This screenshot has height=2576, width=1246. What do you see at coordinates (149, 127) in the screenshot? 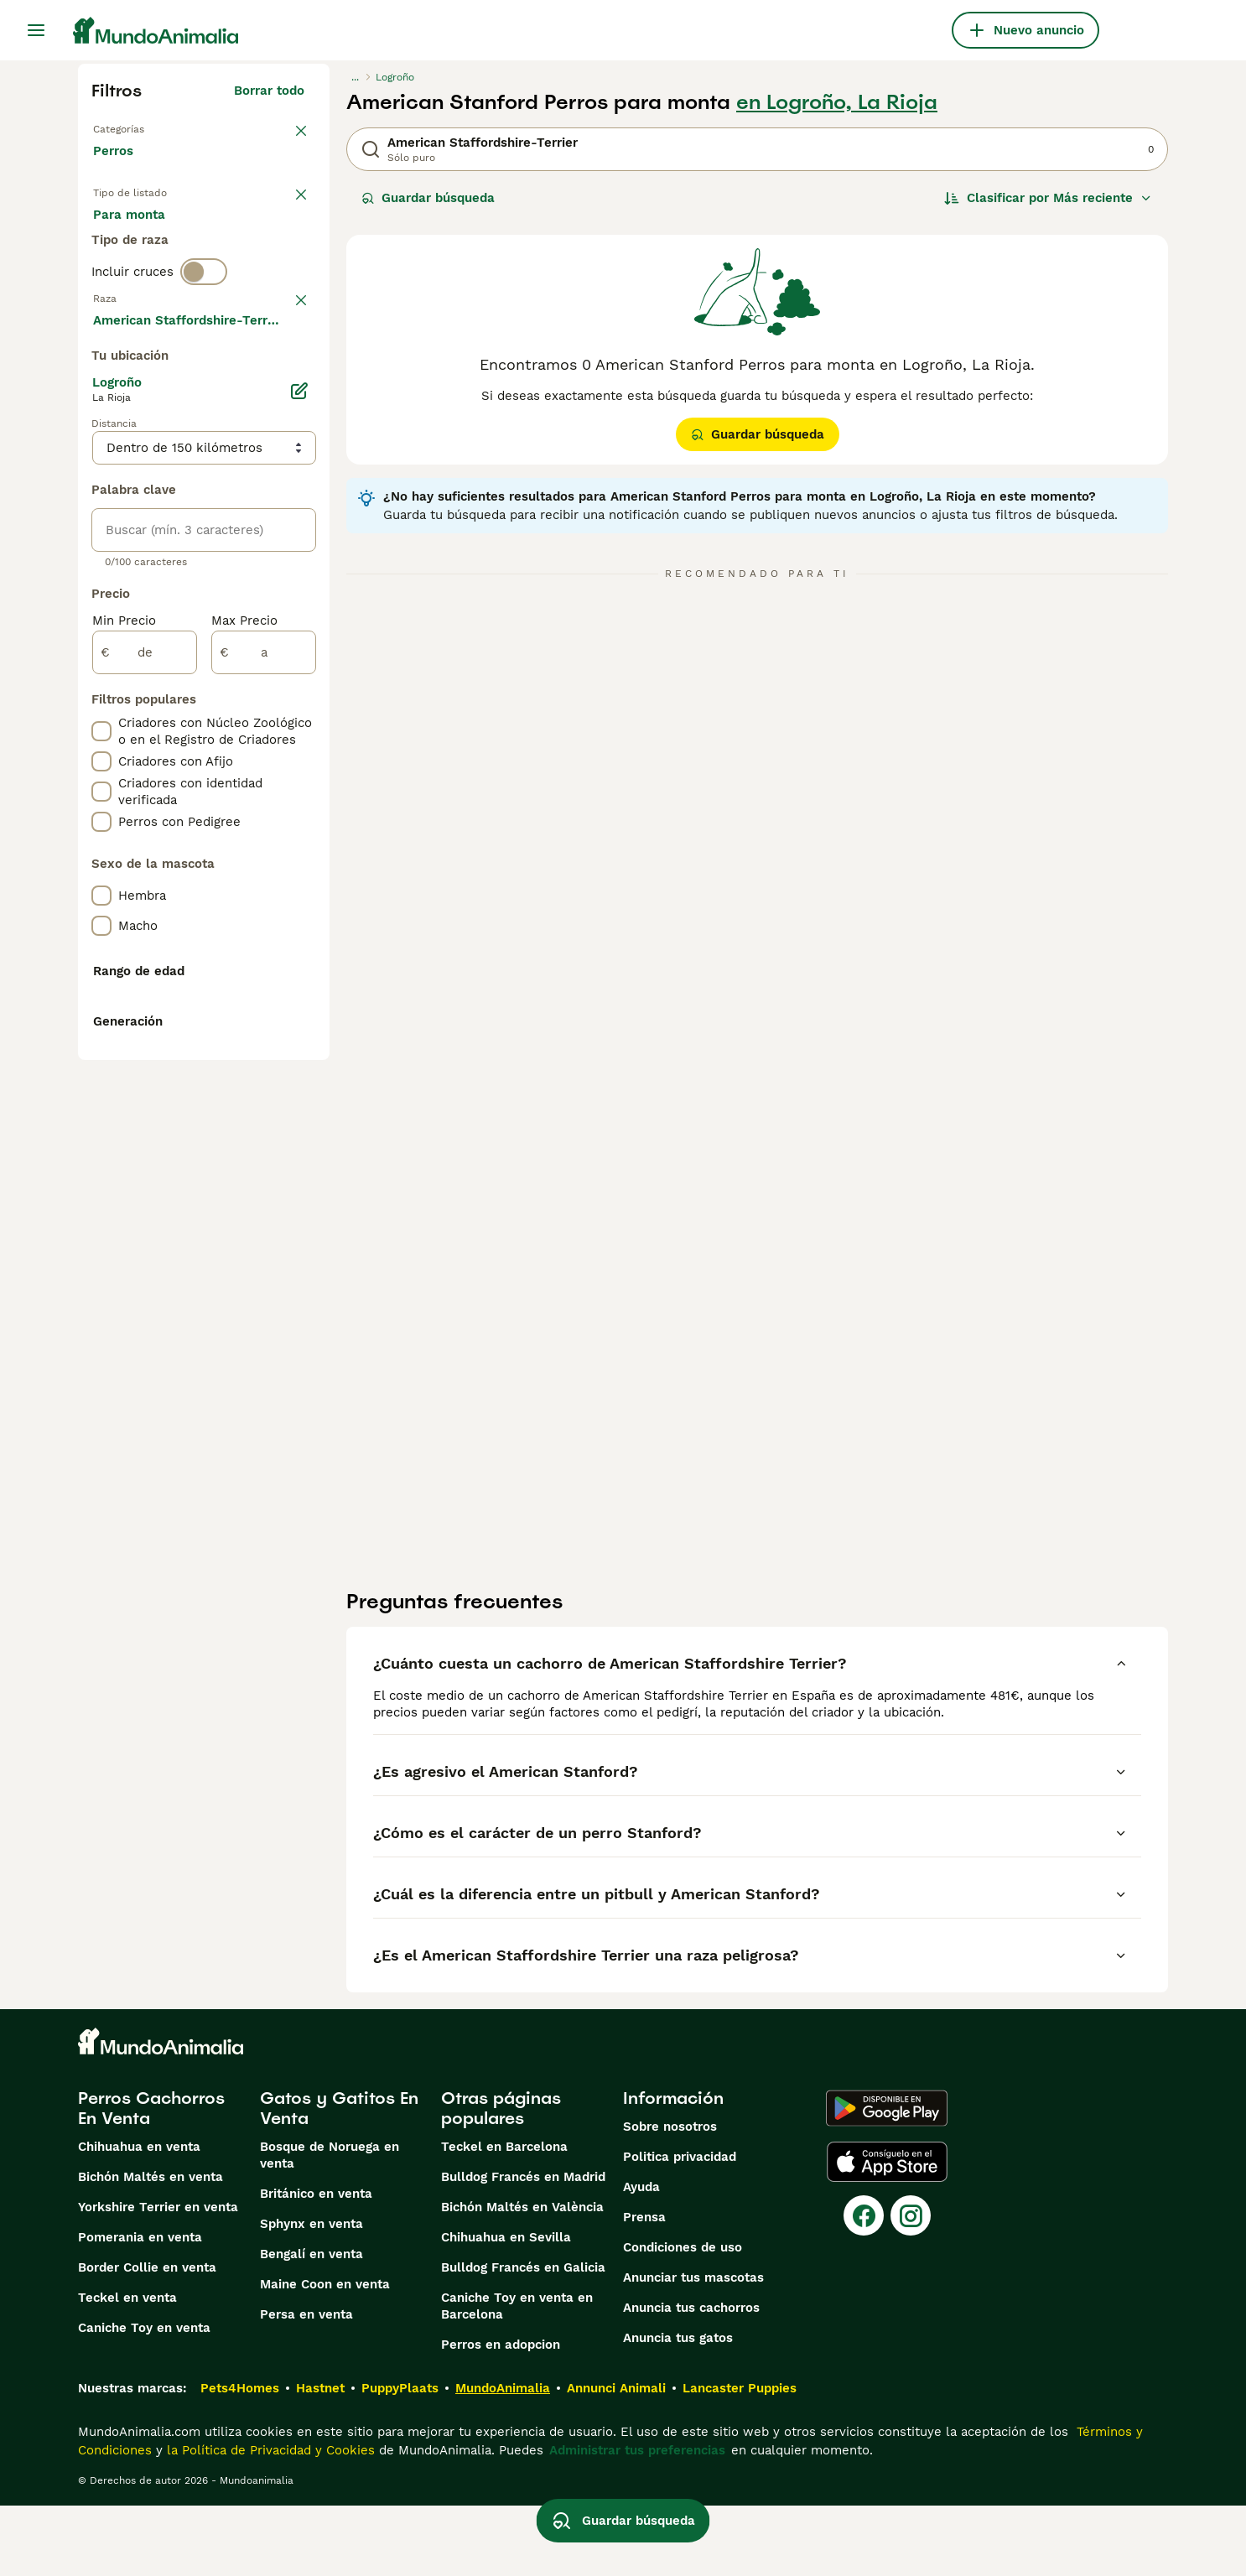
I see `Volver a Mascotas` at bounding box center [149, 127].